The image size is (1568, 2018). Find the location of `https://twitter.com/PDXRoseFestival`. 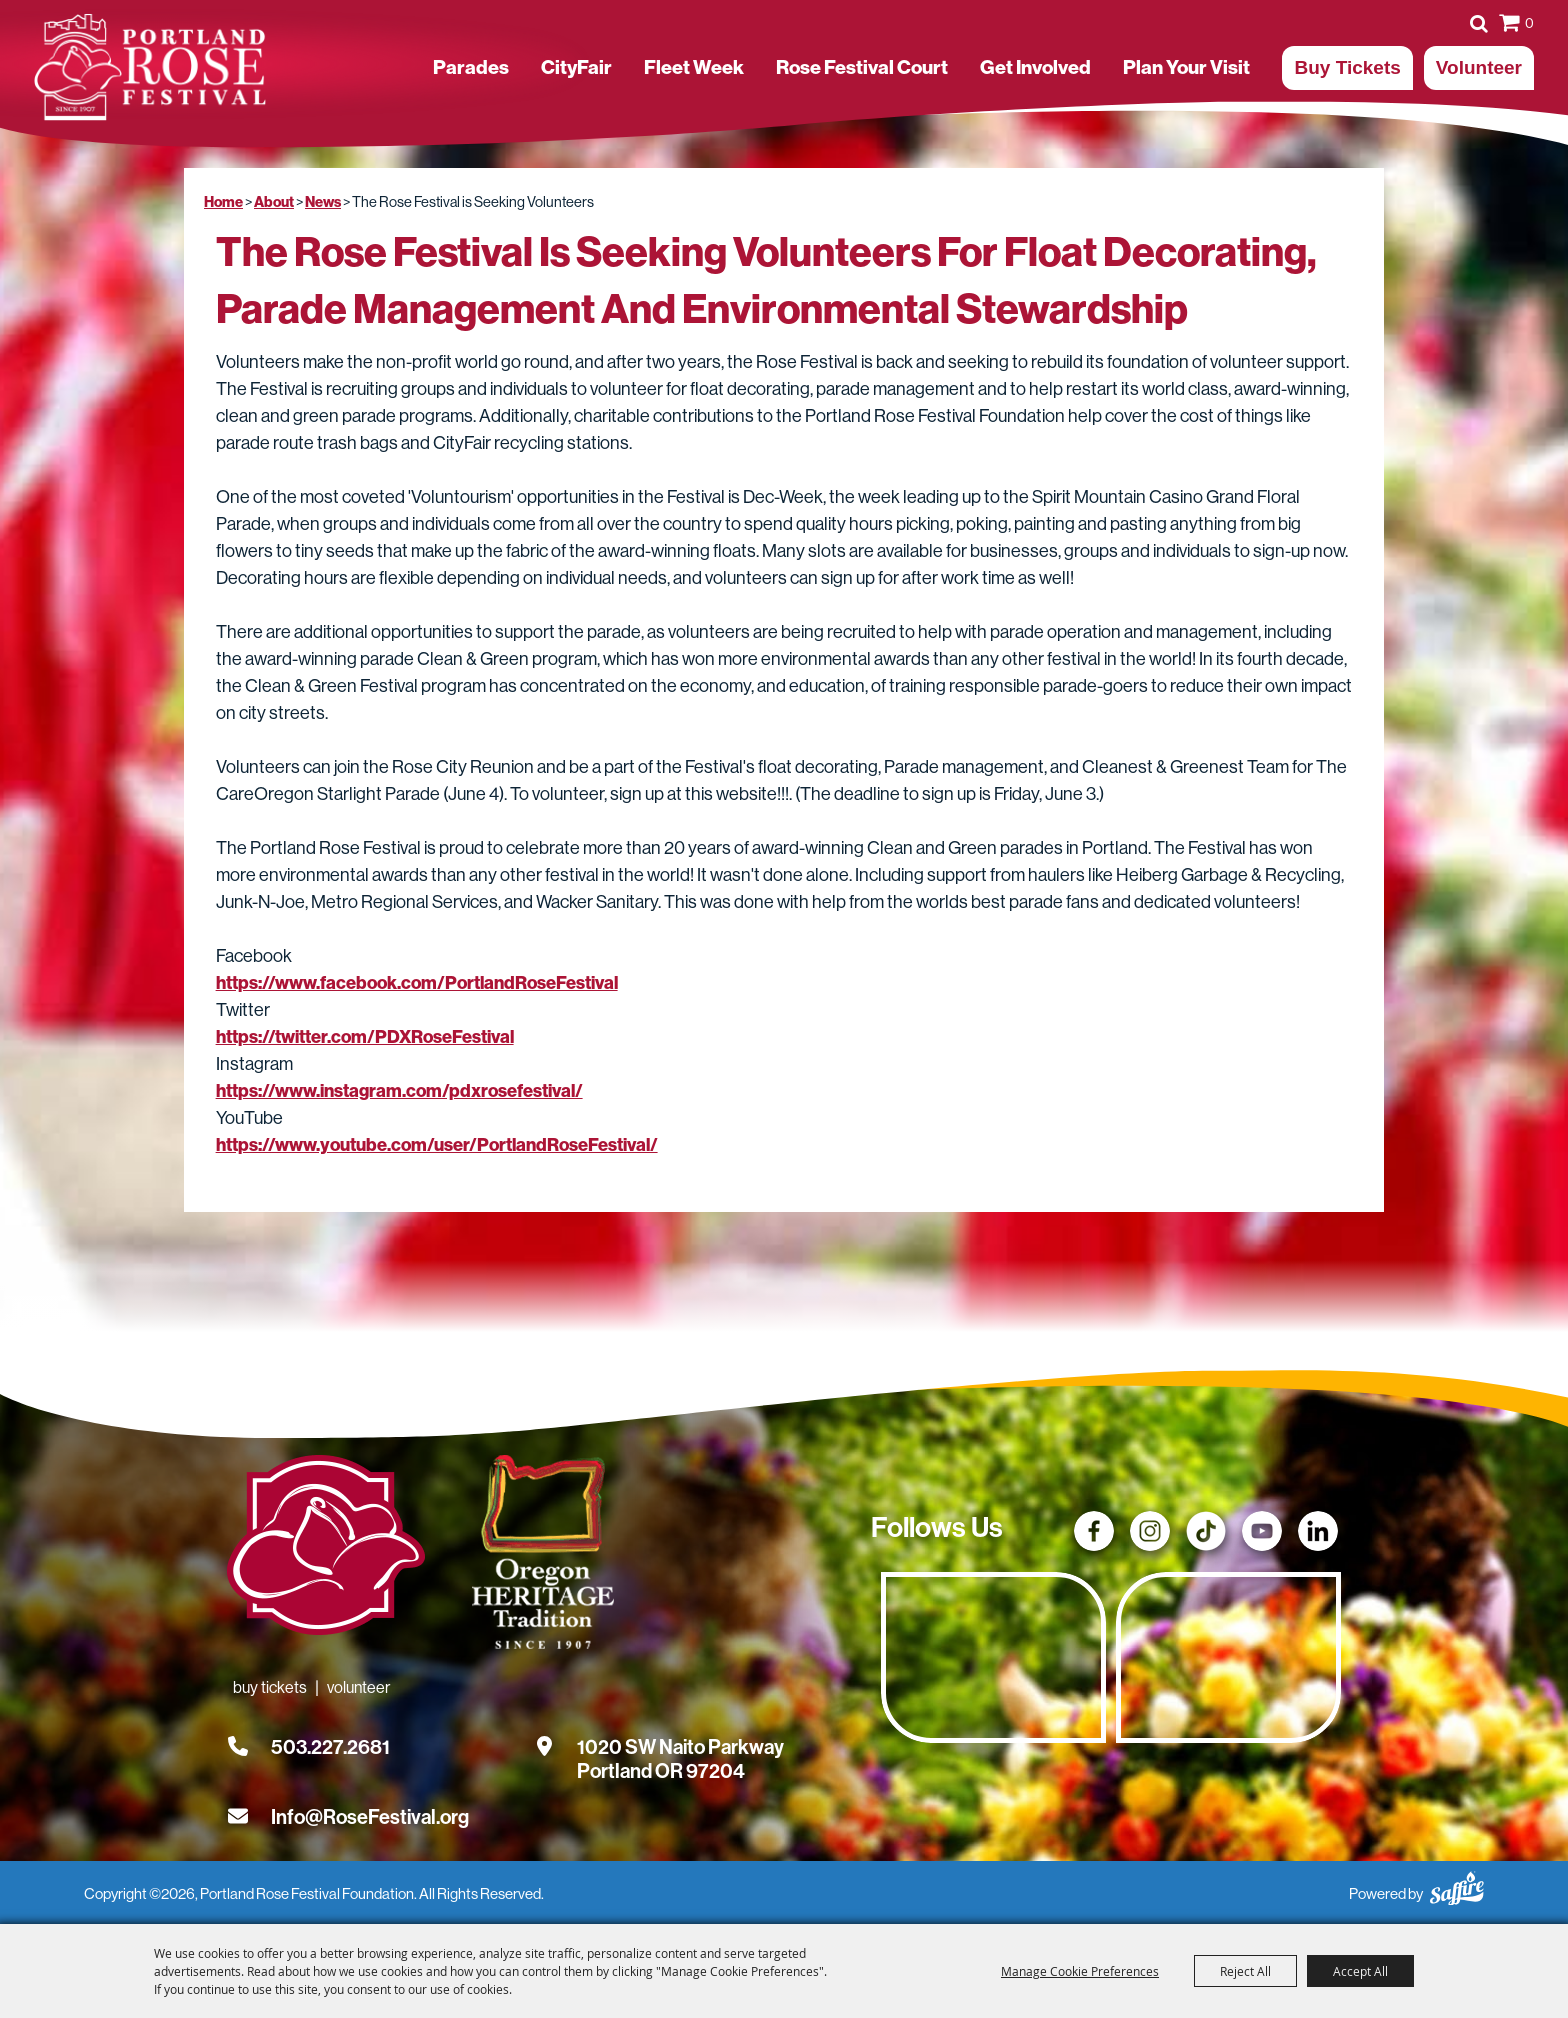

https://twitter.com/PDXRoseFestival is located at coordinates (365, 1037).